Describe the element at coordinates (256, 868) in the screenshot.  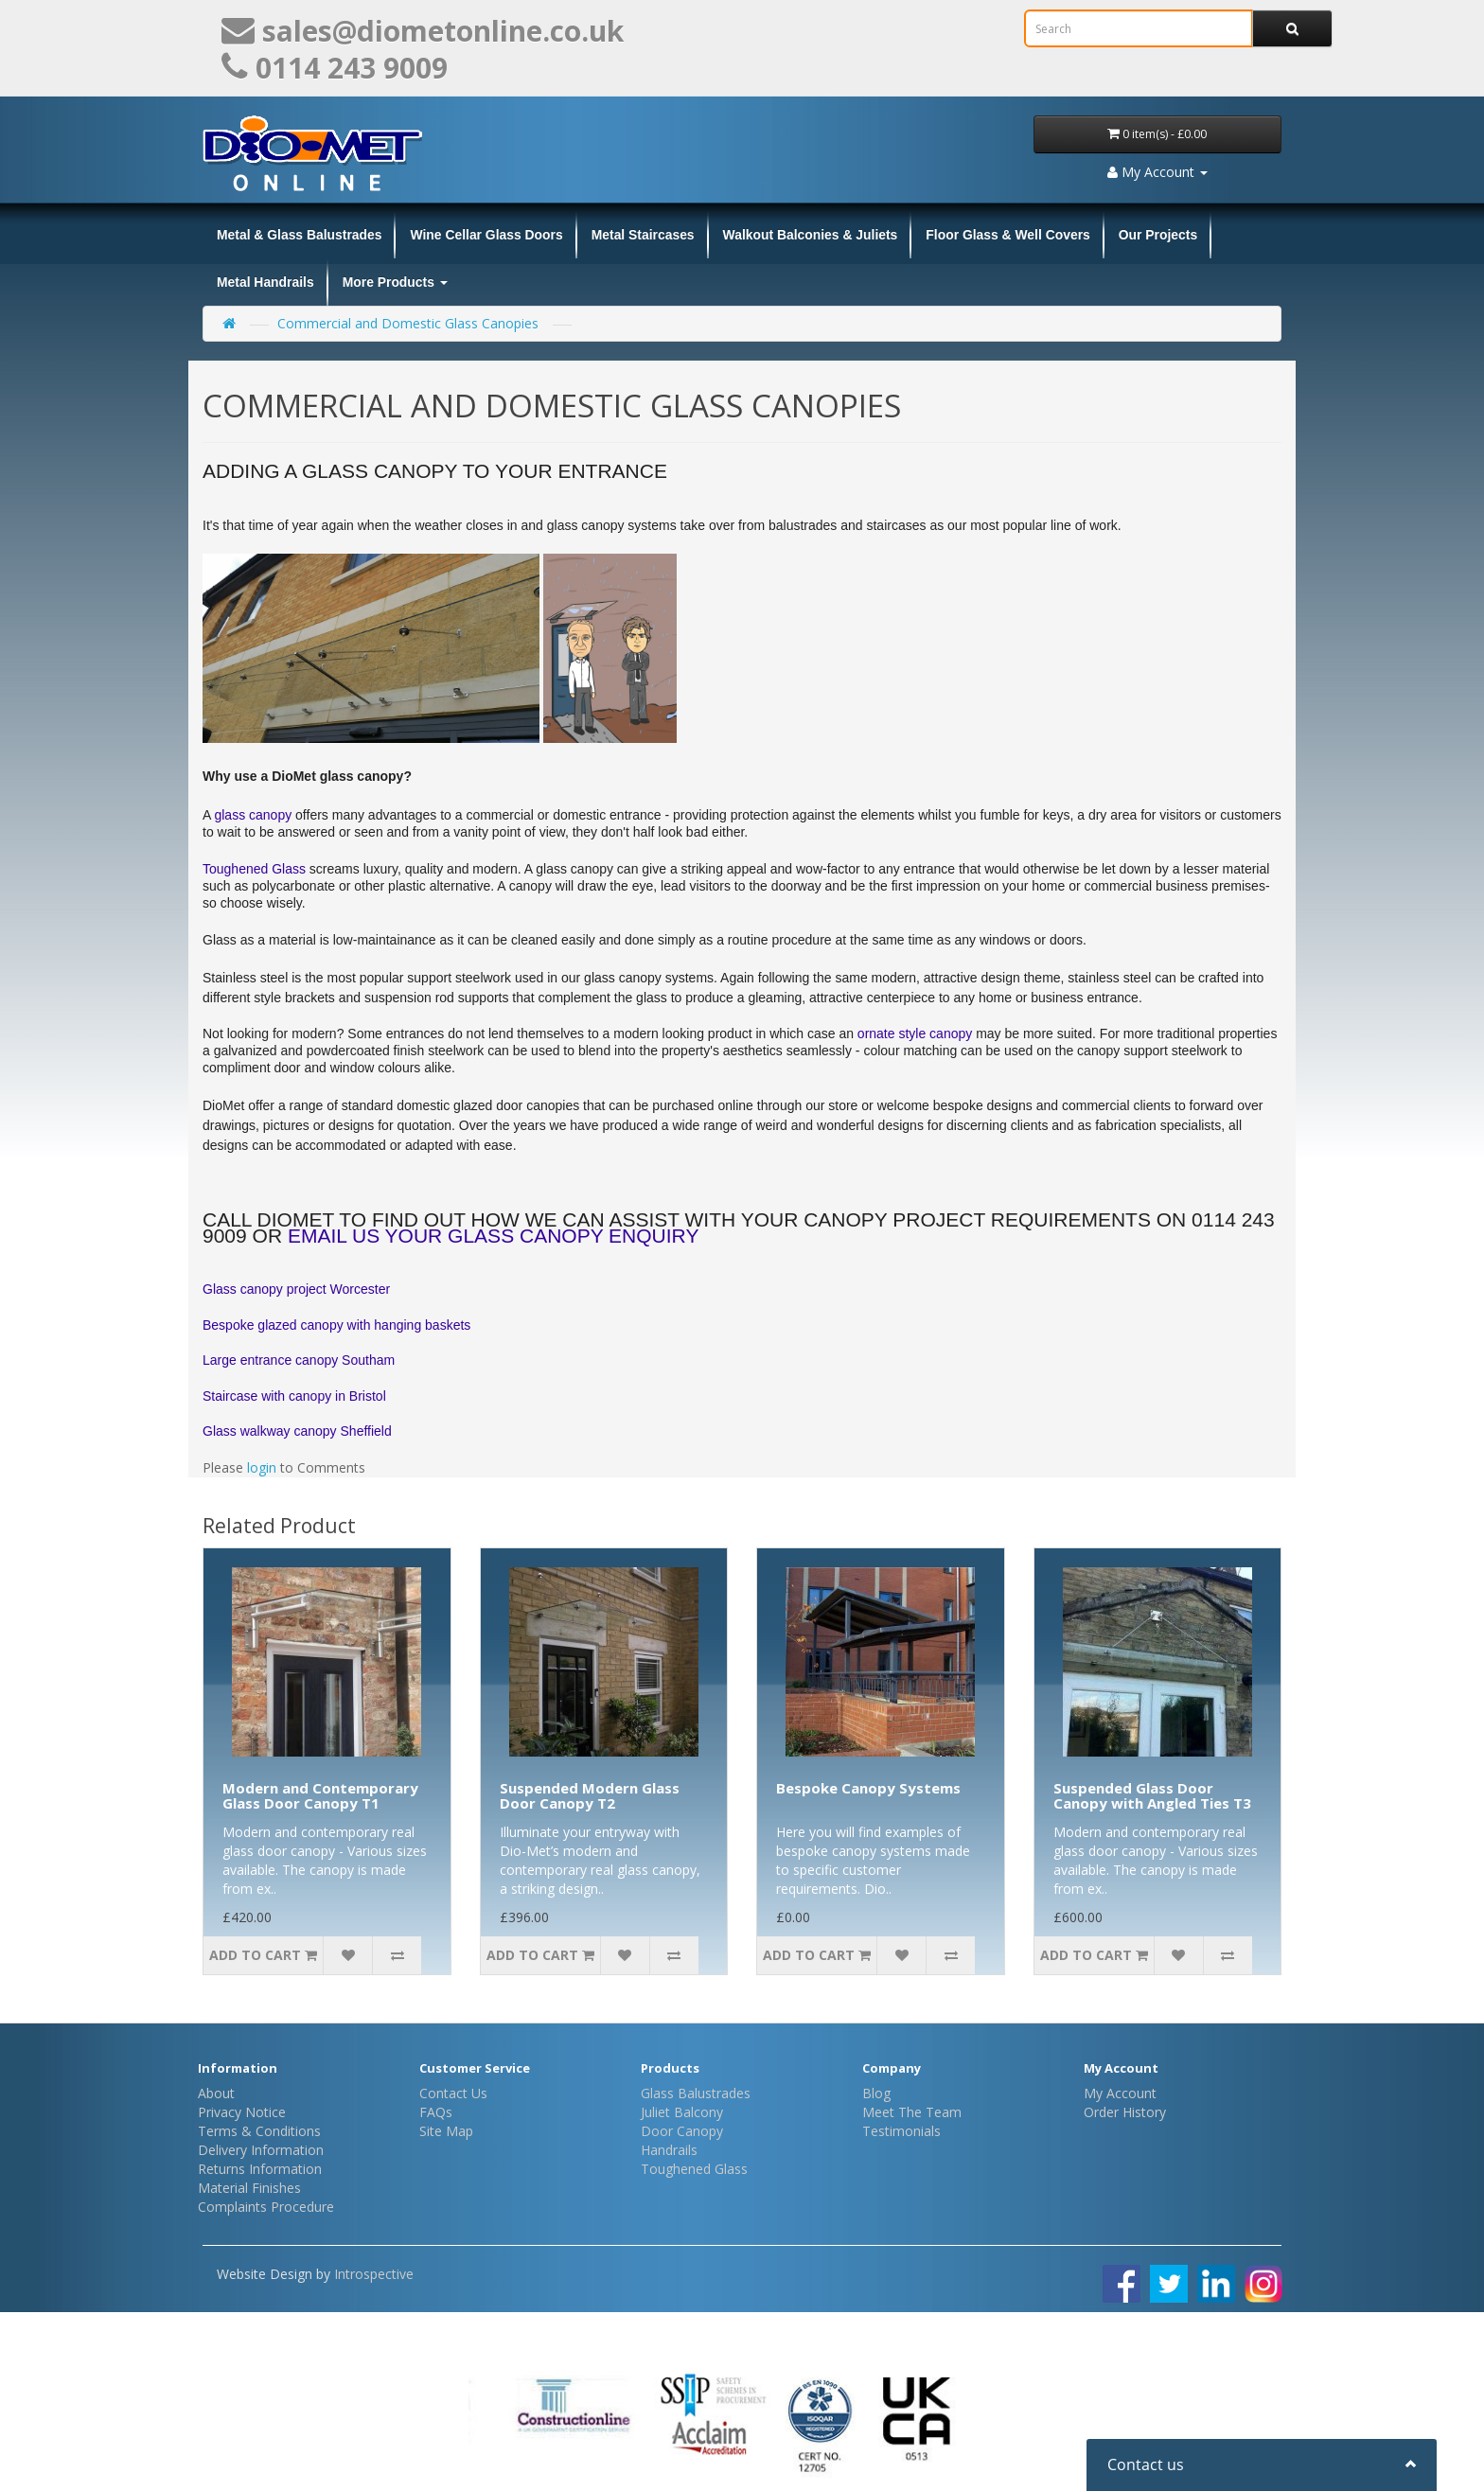
I see `Toughened Glass` at that location.